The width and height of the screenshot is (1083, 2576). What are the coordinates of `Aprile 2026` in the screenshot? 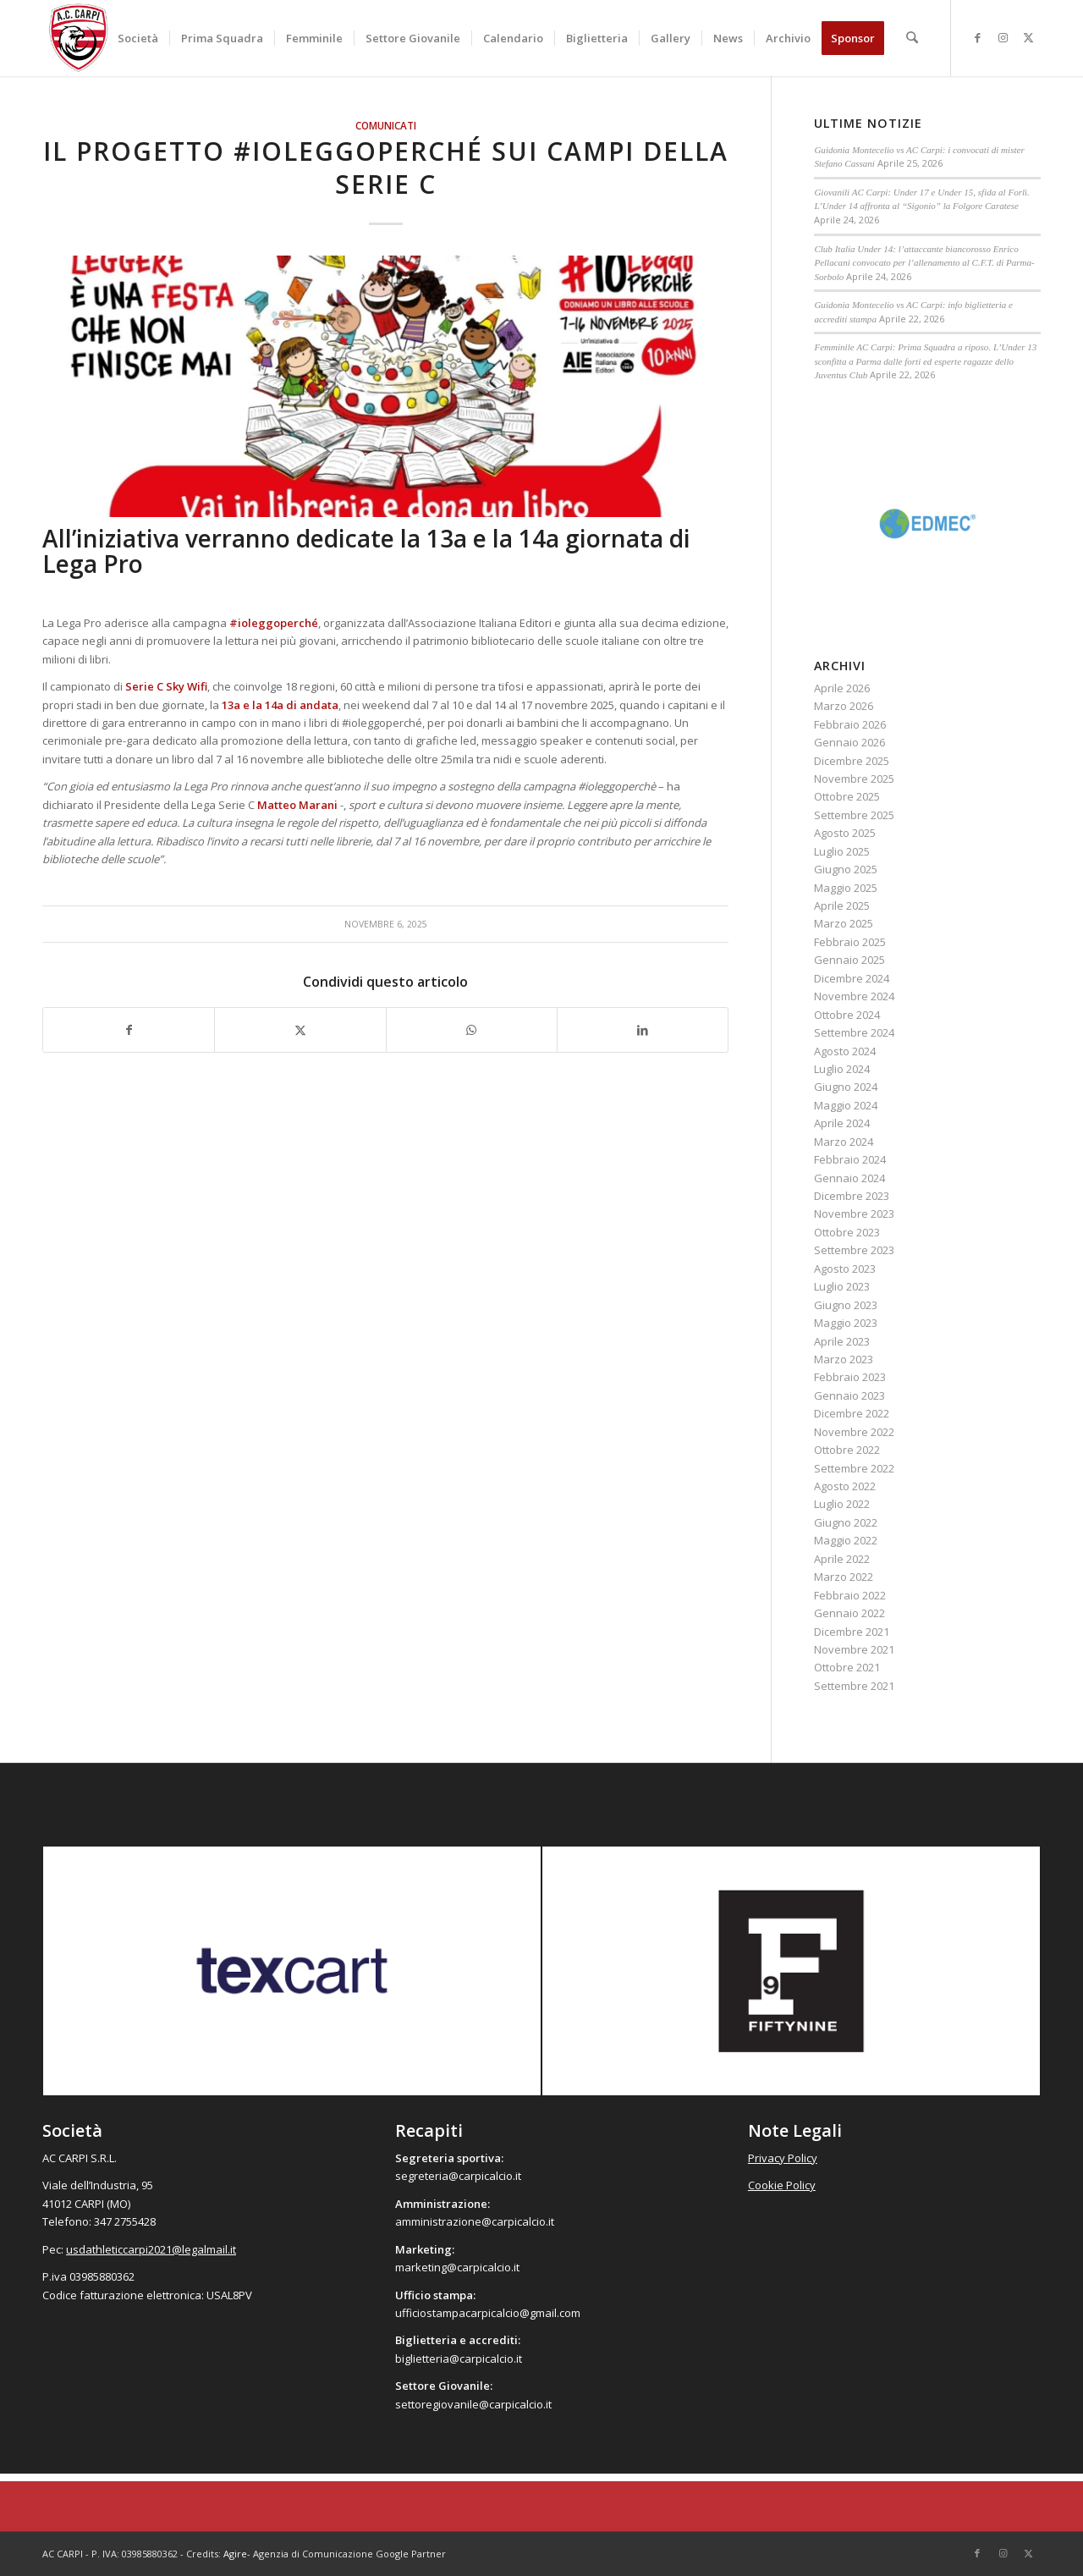 It's located at (842, 688).